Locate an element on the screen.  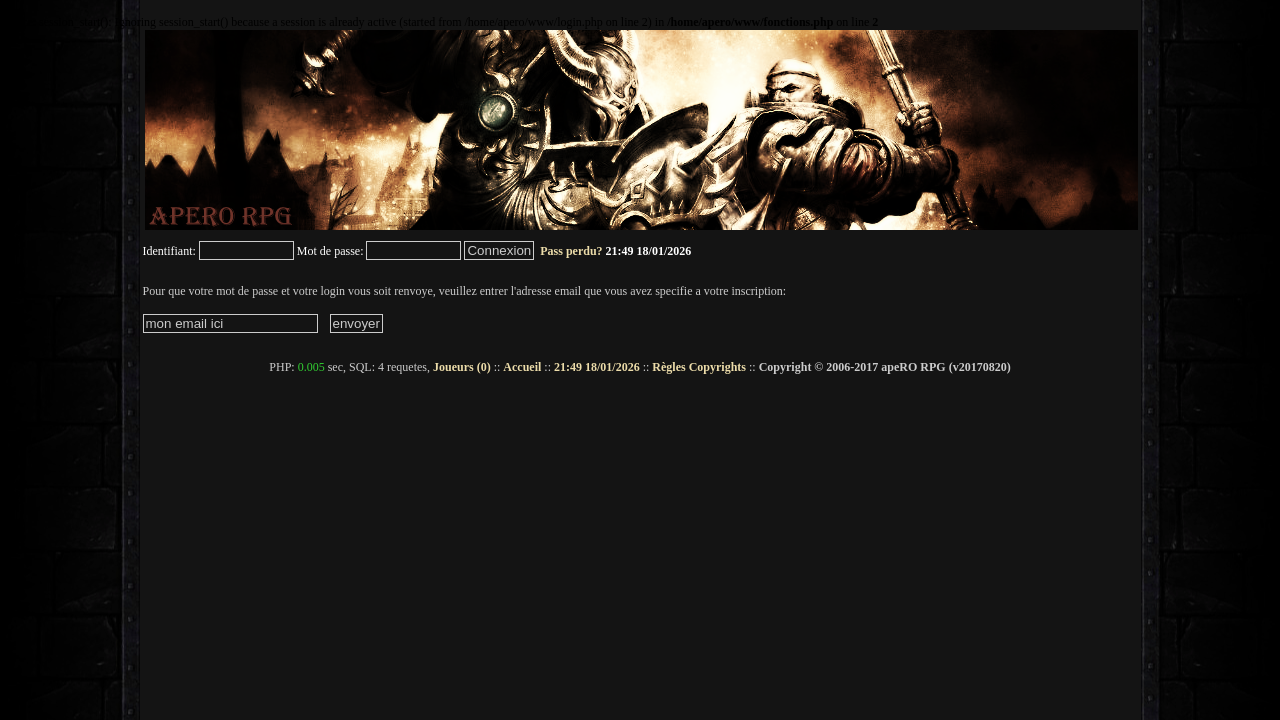
Accueil is located at coordinates (522, 367).